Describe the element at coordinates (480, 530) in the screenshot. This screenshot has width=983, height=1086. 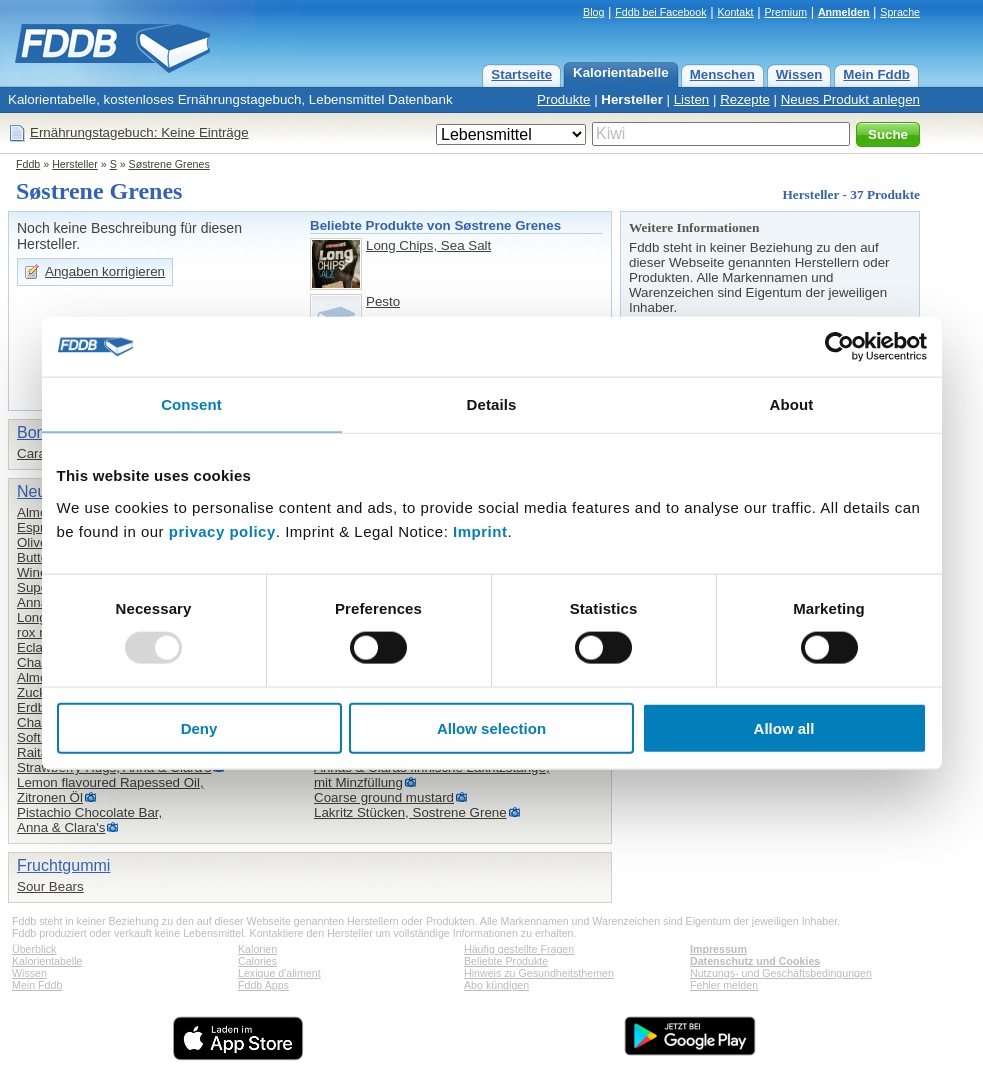
I see `Imprint` at that location.